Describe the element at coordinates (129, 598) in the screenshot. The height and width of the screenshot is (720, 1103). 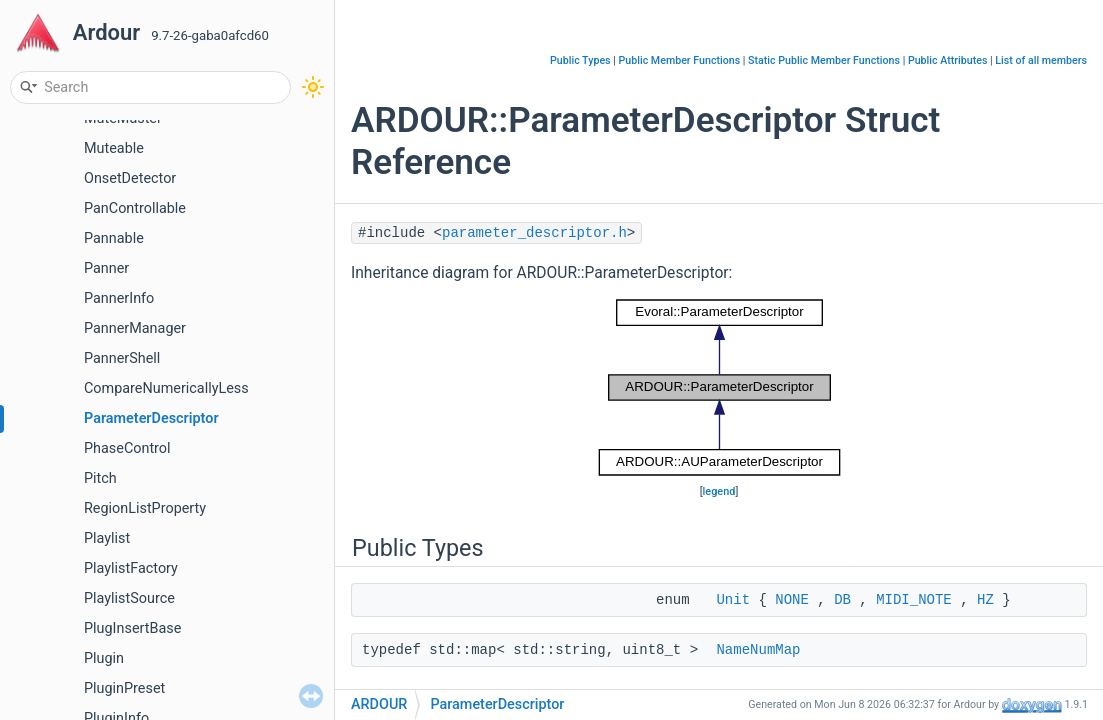
I see `PlaylistSource` at that location.